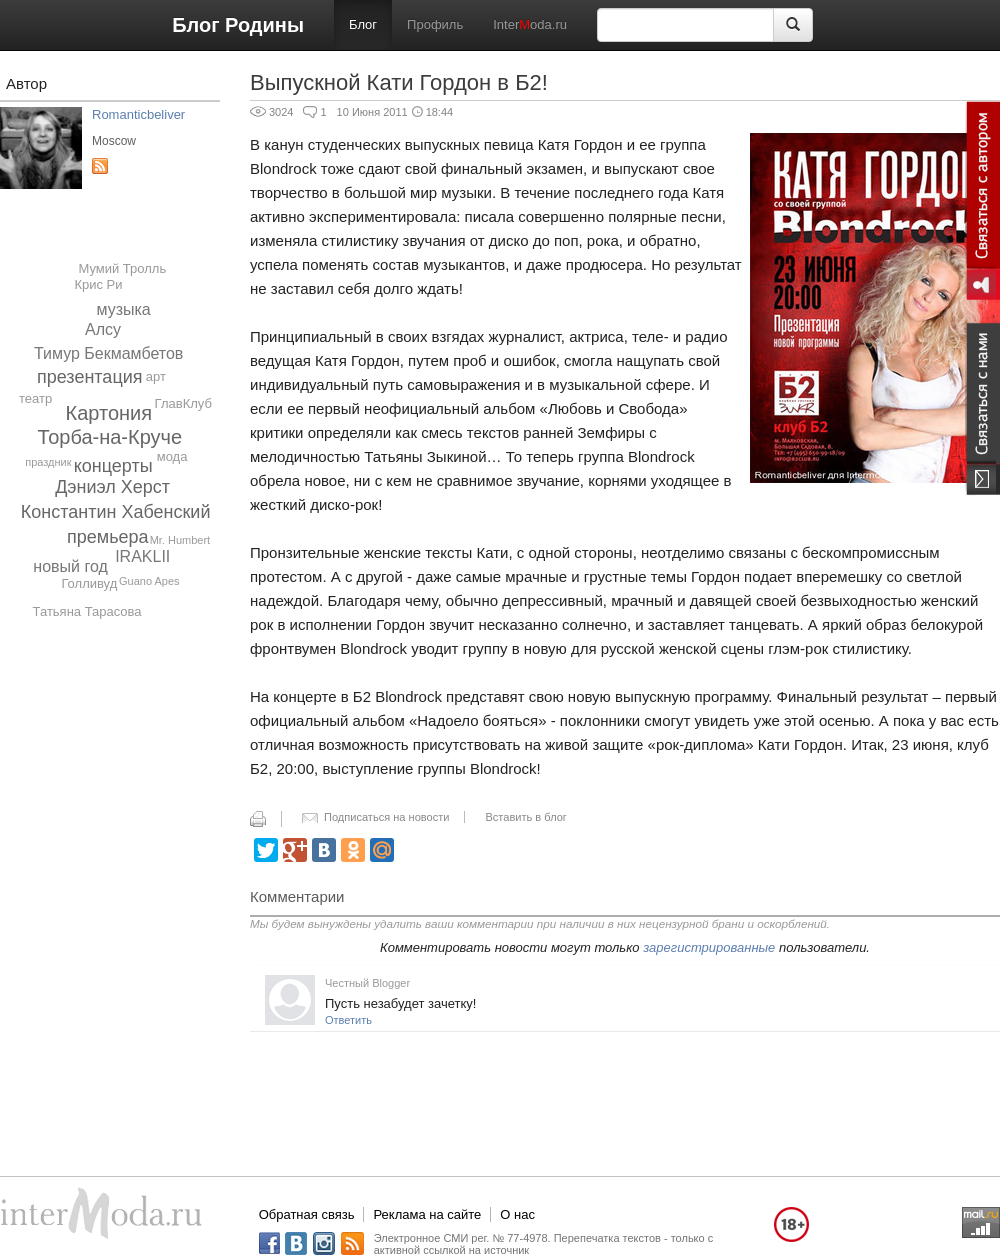 The image size is (1000, 1257). Describe the element at coordinates (109, 413) in the screenshot. I see `Картония` at that location.